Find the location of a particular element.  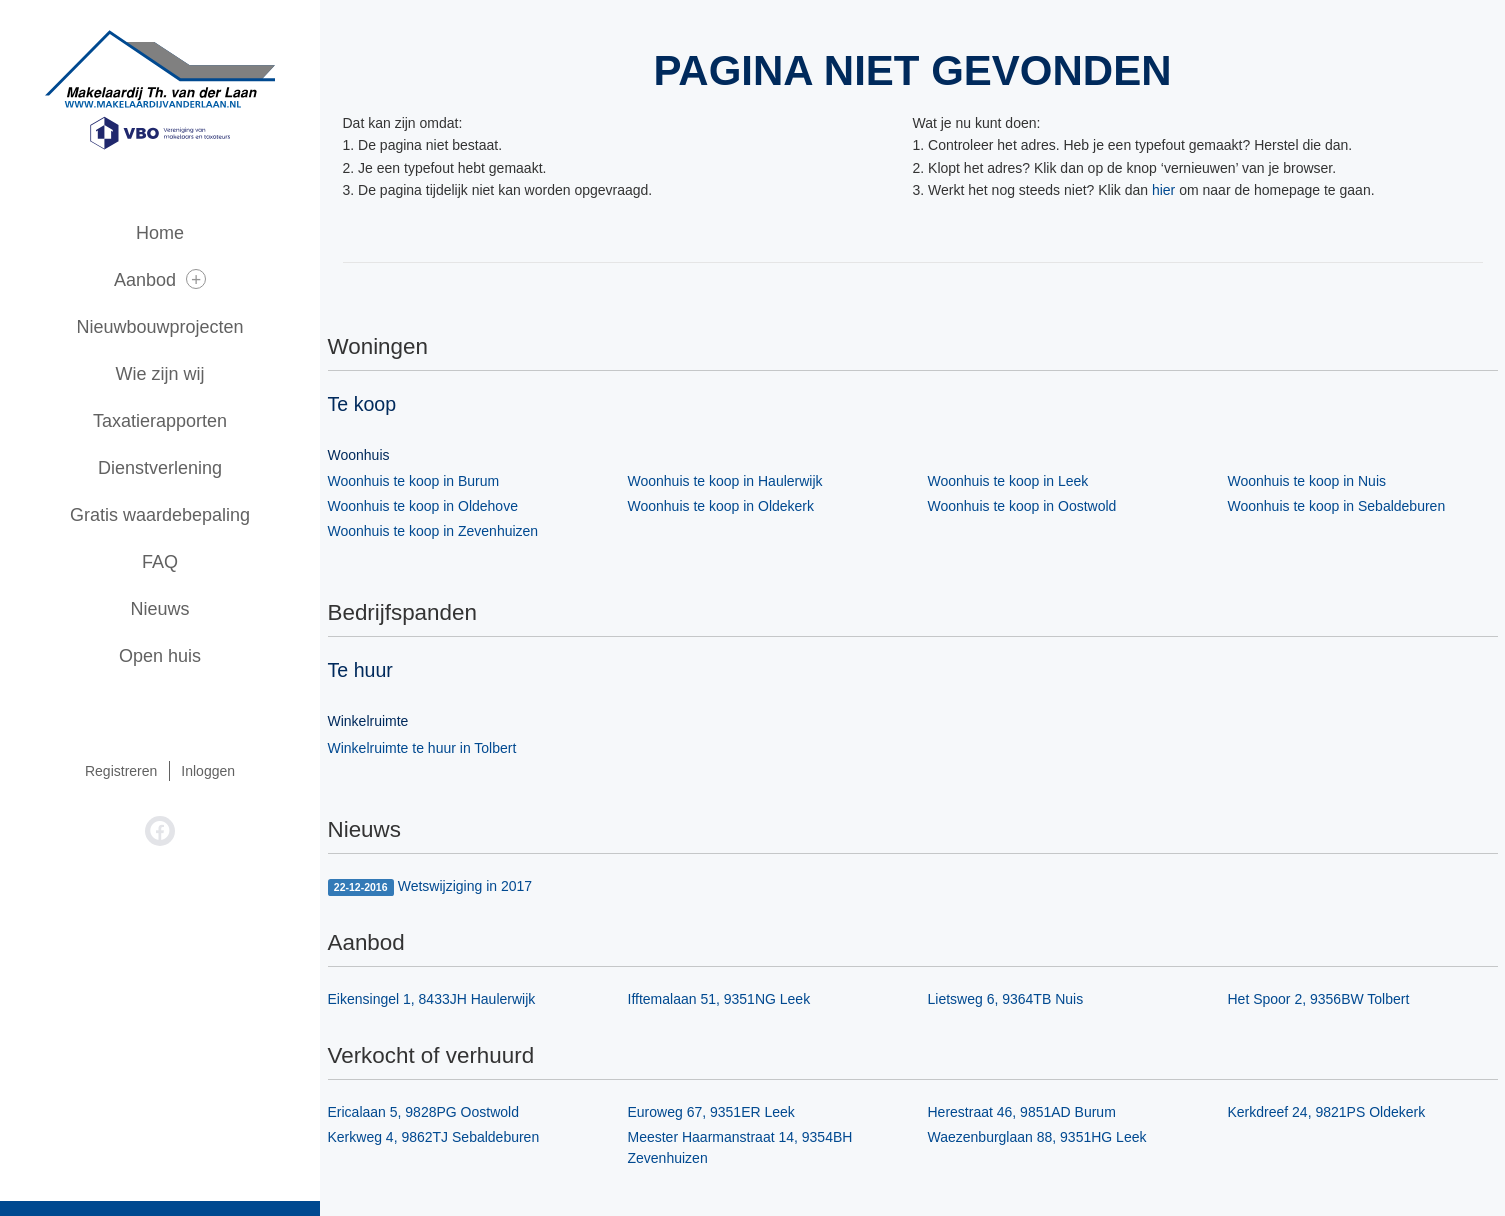

FAQ is located at coordinates (160, 562).